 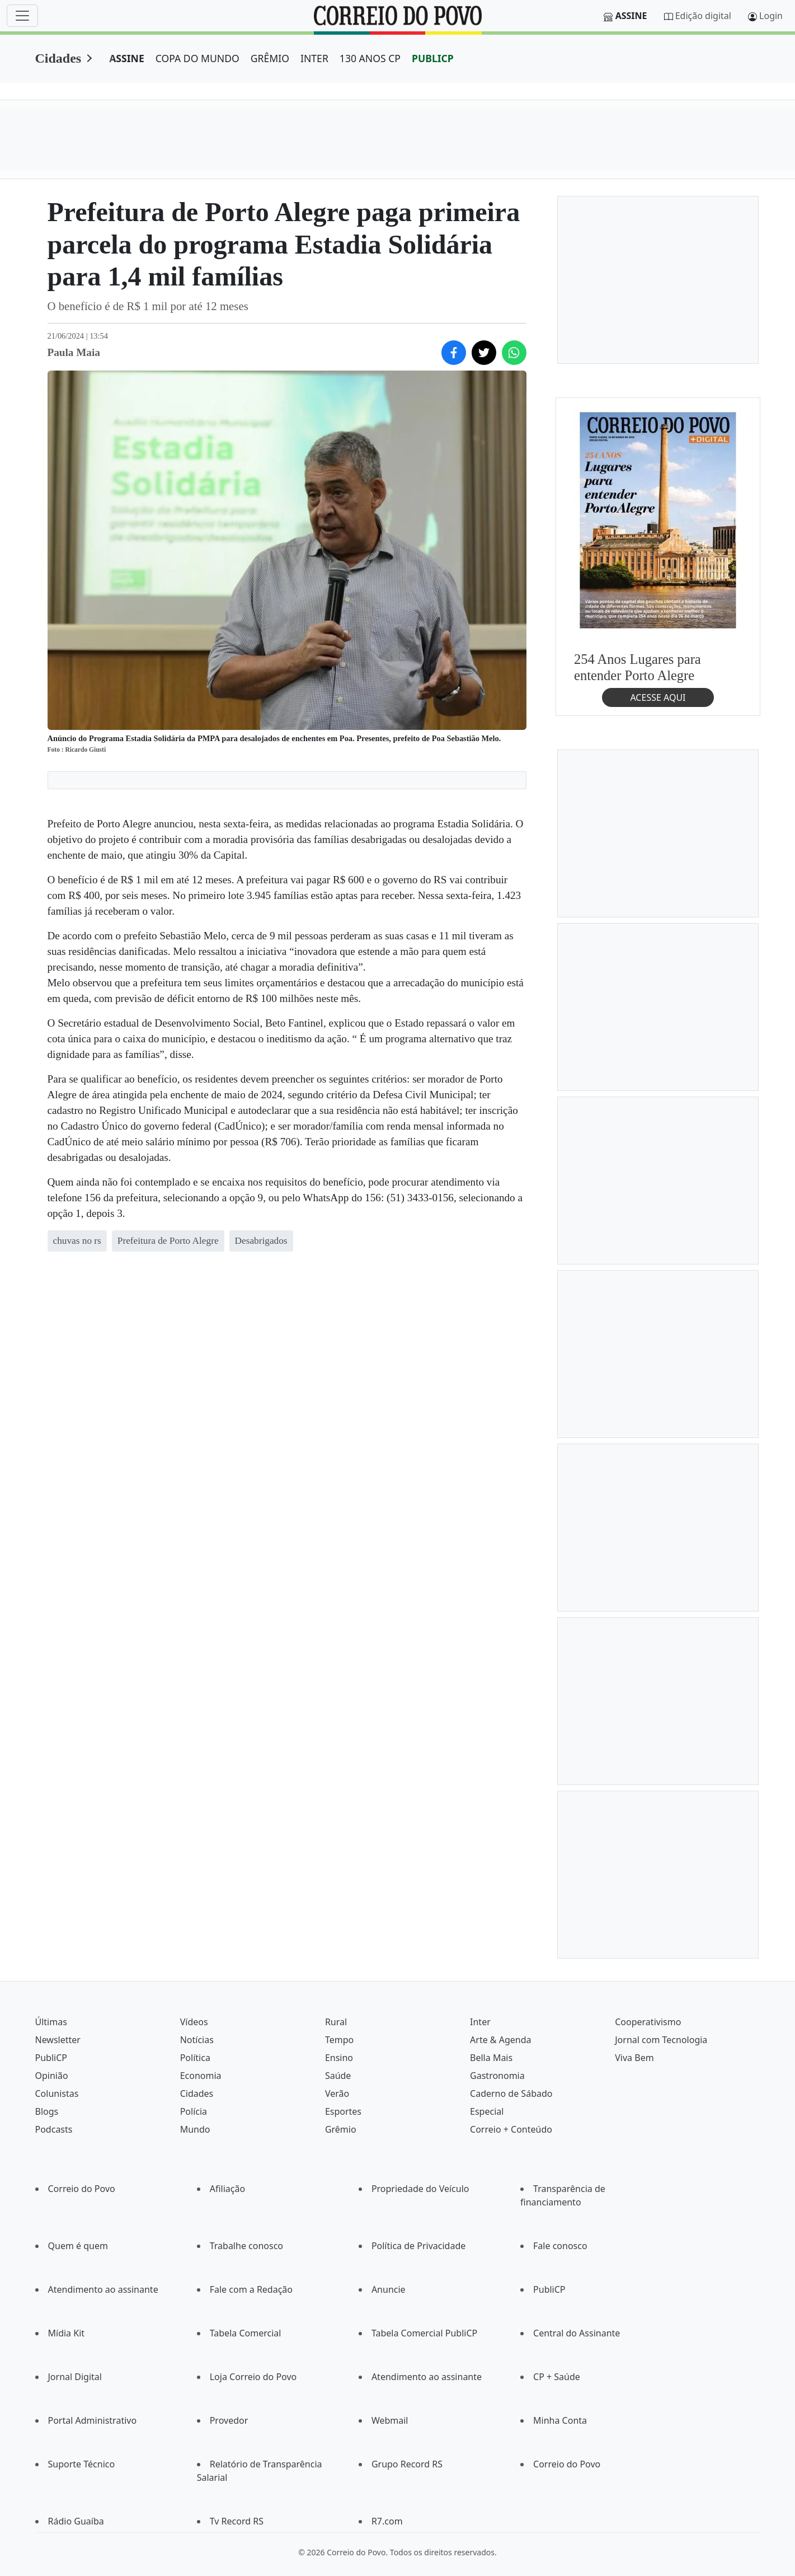 What do you see at coordinates (245, 2333) in the screenshot?
I see `Tabela Comercial` at bounding box center [245, 2333].